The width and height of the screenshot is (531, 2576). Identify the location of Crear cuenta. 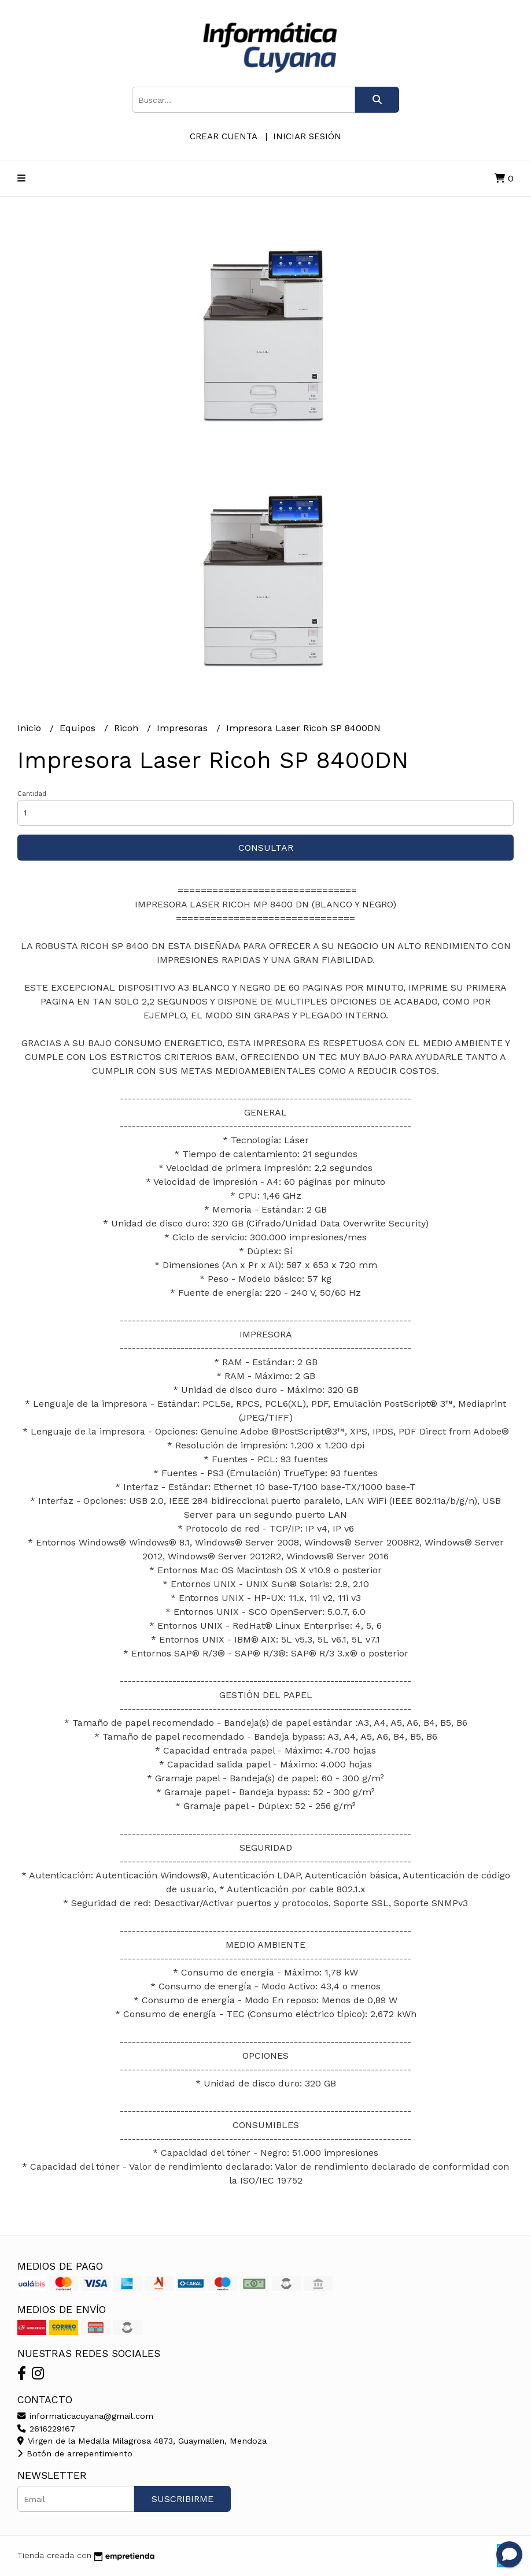
(223, 136).